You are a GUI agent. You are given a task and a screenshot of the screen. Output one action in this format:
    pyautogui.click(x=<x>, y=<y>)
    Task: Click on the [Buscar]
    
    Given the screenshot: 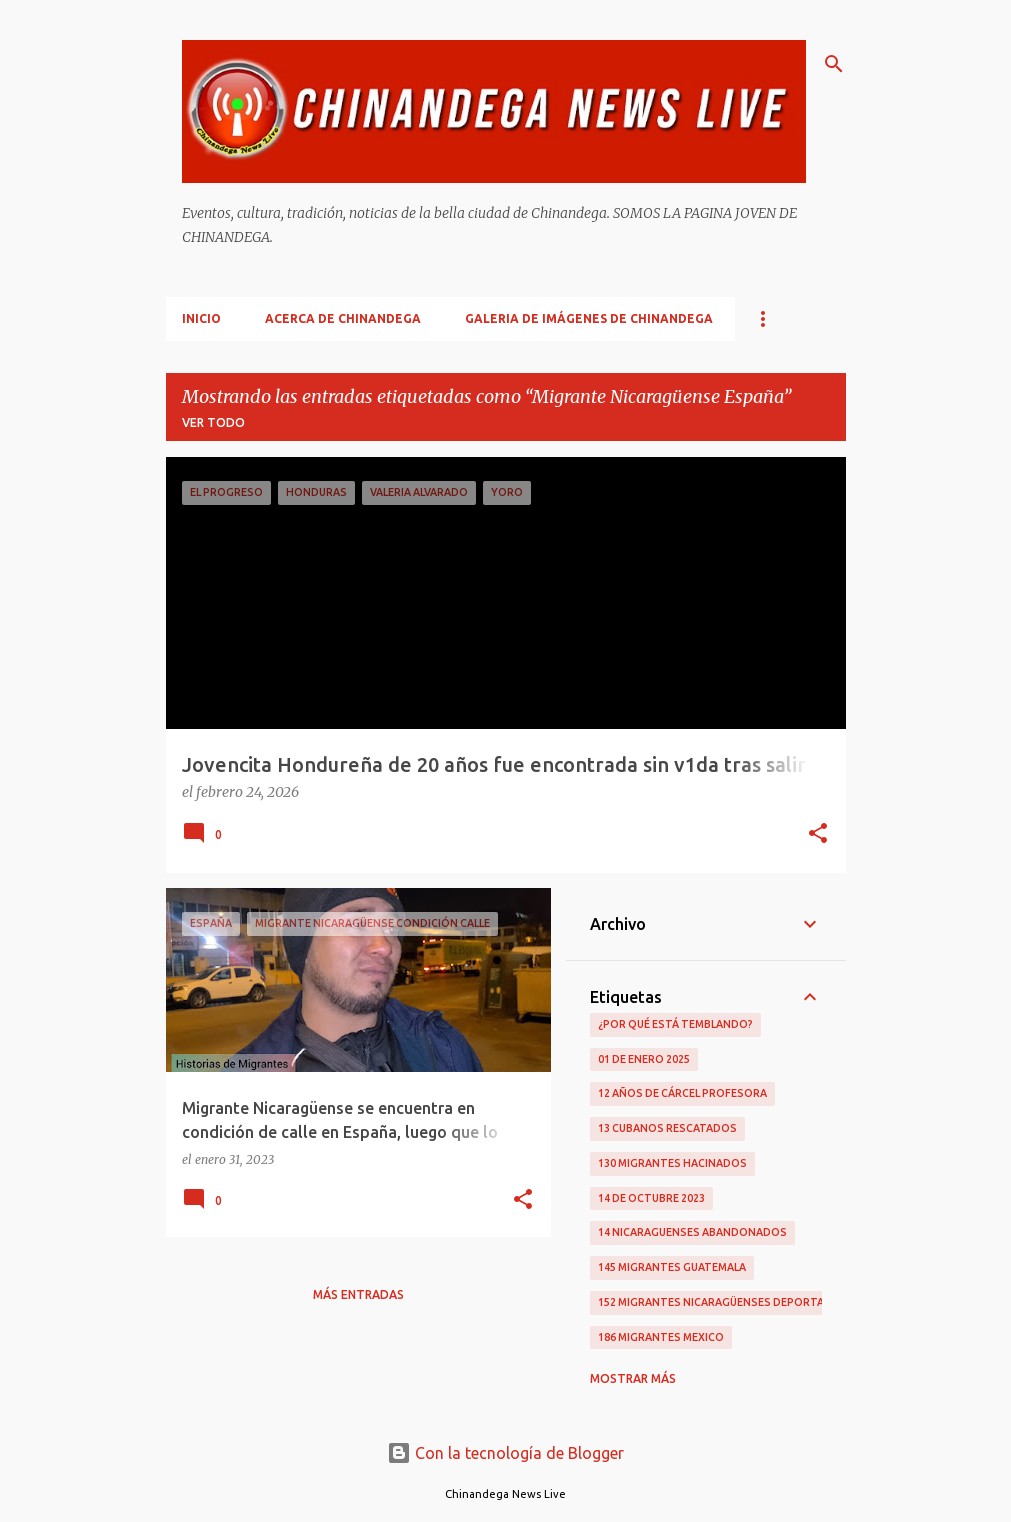 What is the action you would take?
    pyautogui.click(x=834, y=64)
    